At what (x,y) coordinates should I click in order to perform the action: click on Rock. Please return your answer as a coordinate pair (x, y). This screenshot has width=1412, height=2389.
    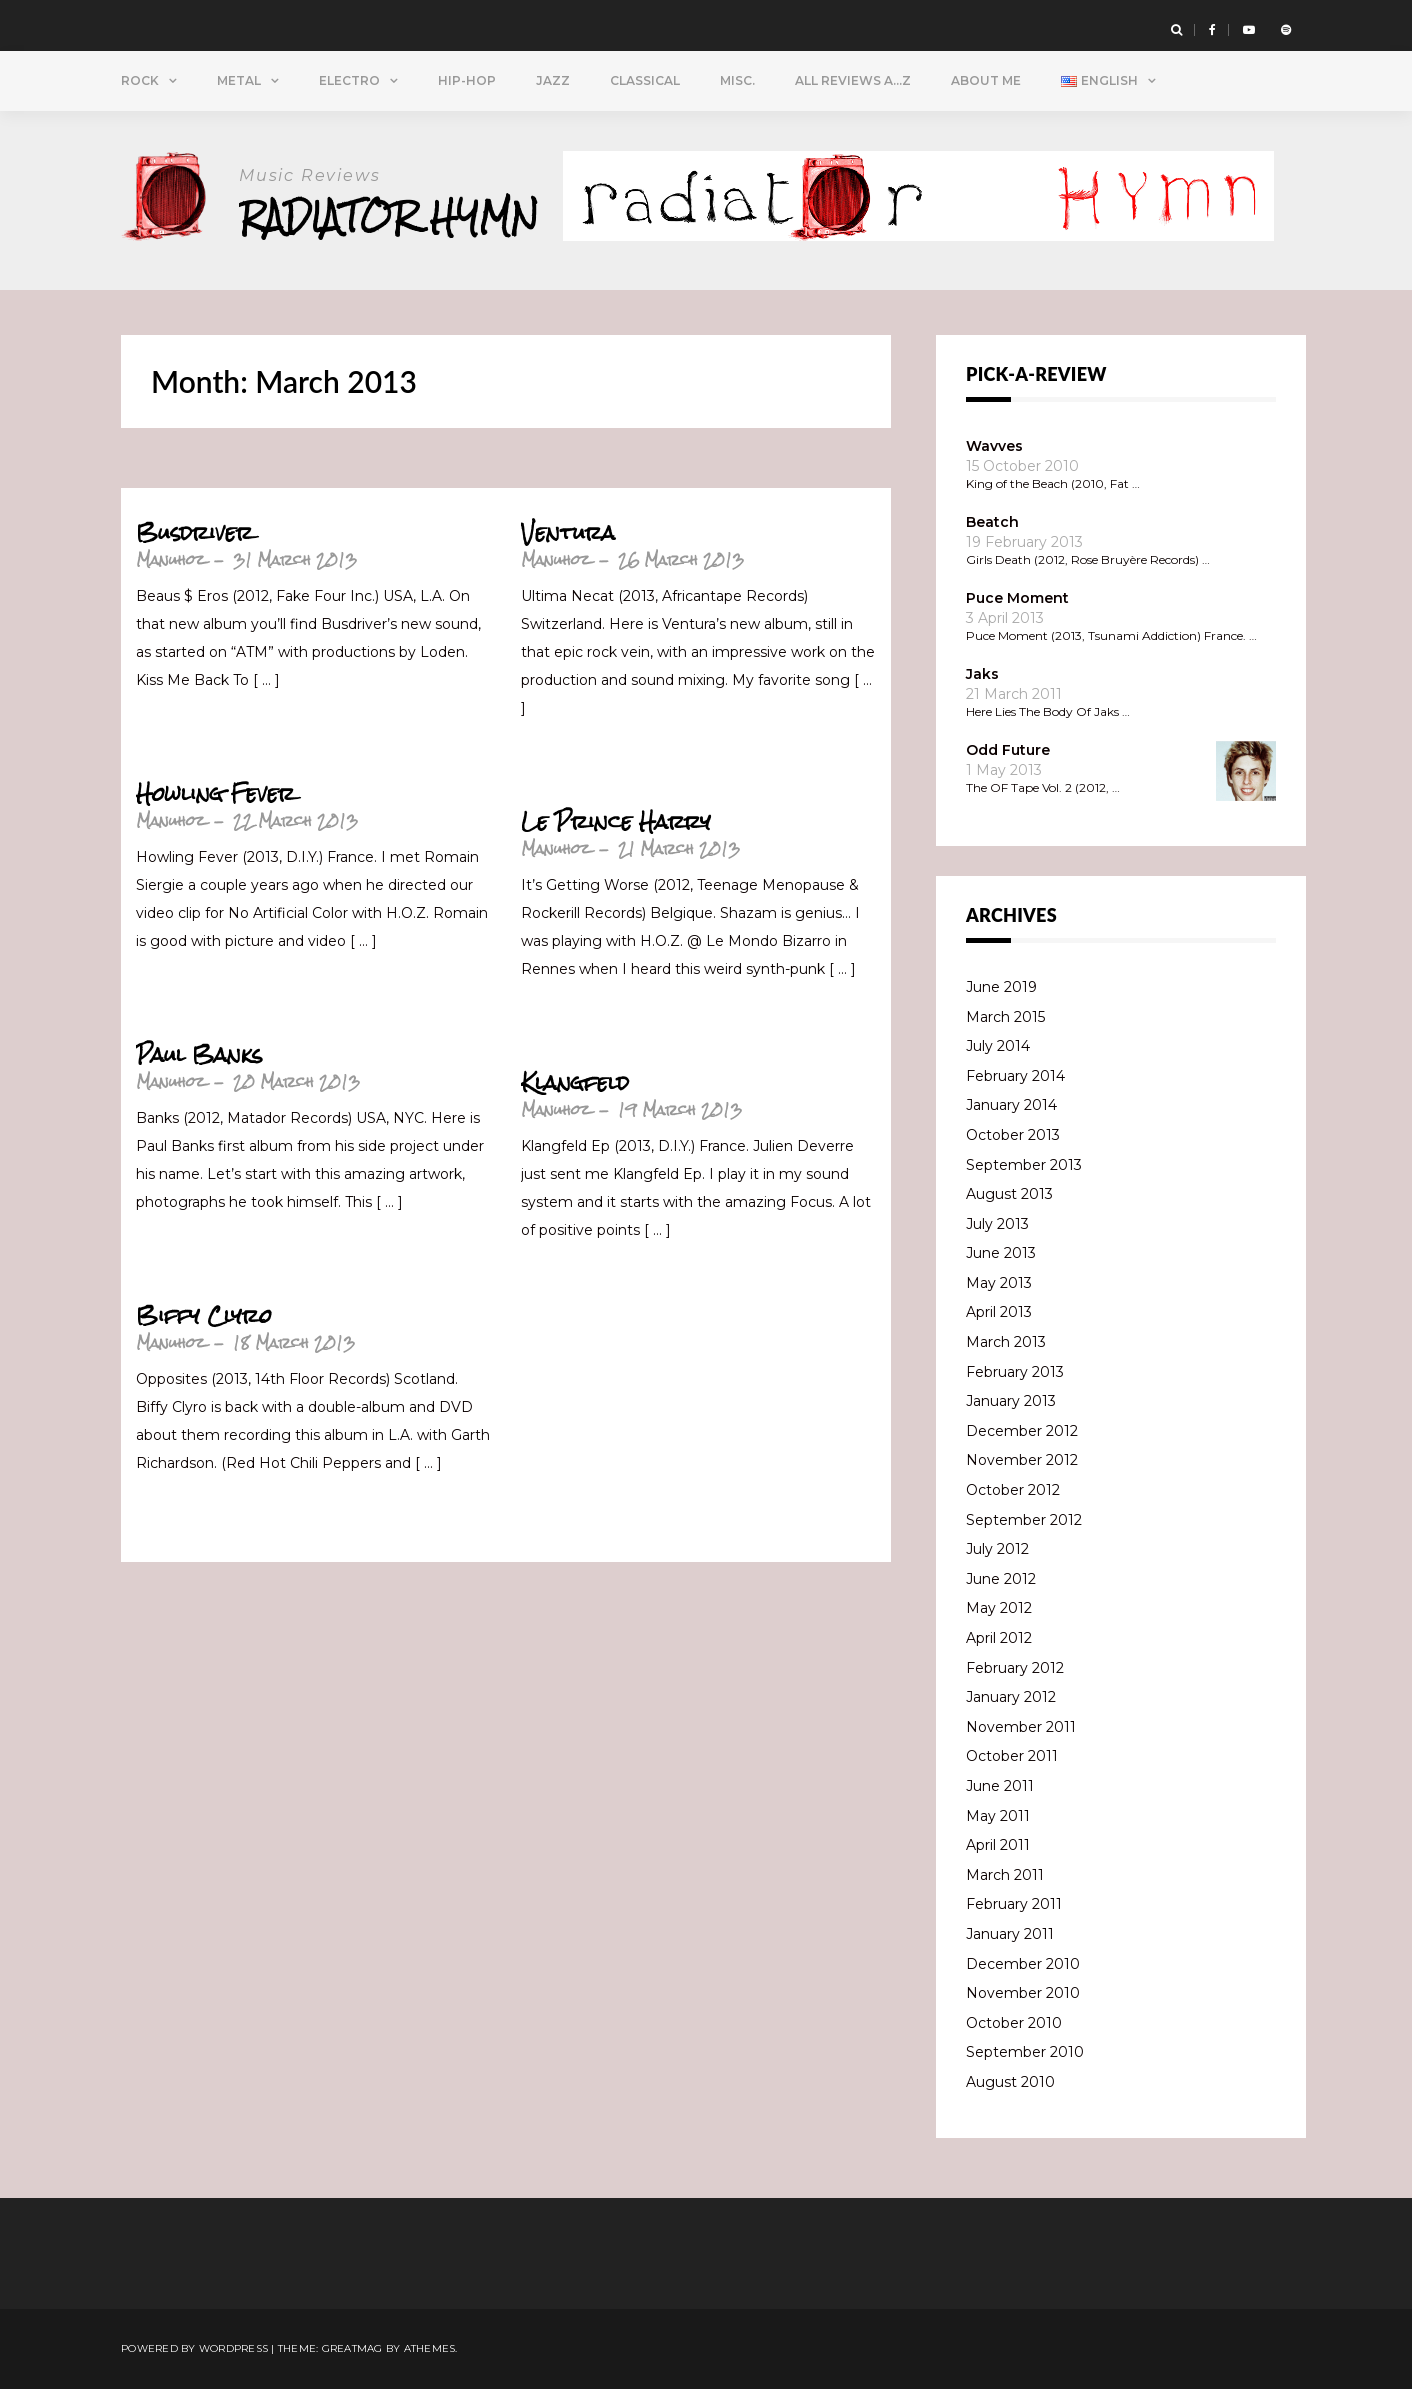
    Looking at the image, I should click on (140, 80).